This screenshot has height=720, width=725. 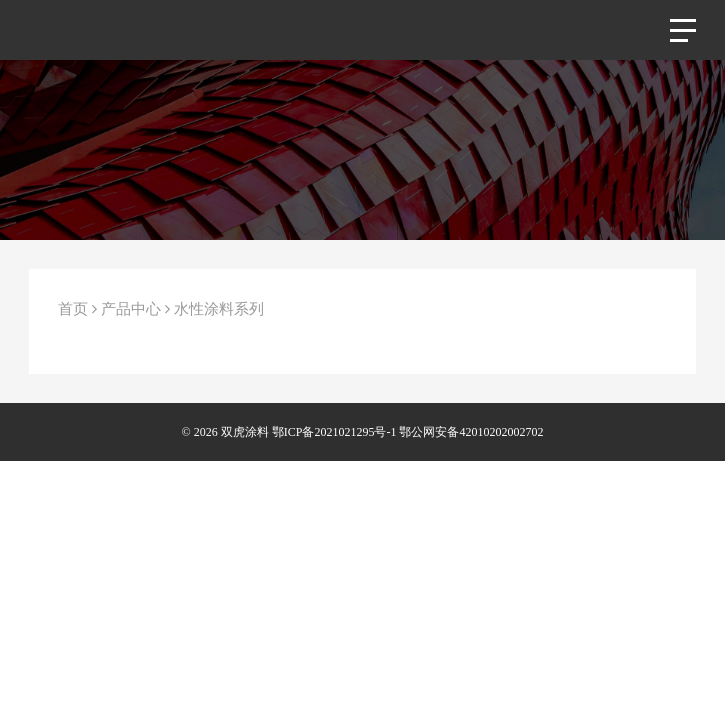 I want to click on 水性涂料系列, so click(x=219, y=309).